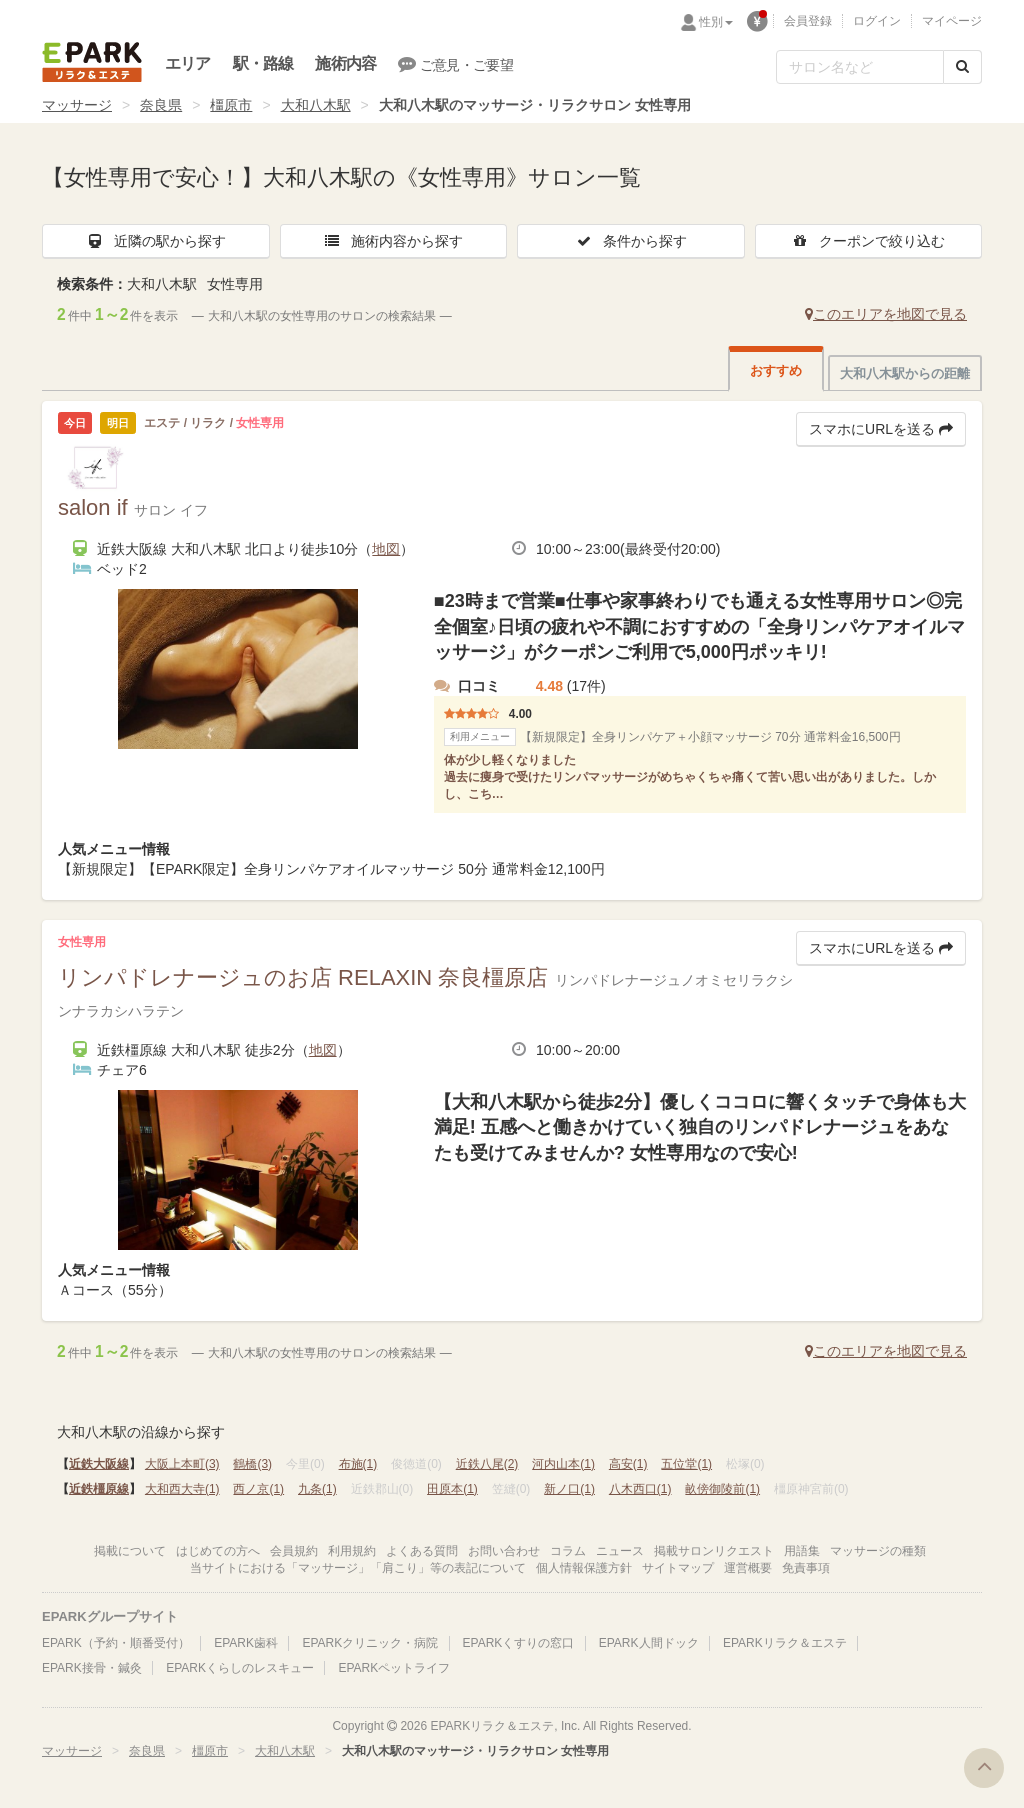 Image resolution: width=1024 pixels, height=1808 pixels. What do you see at coordinates (258, 1489) in the screenshot?
I see `西ノ京` at bounding box center [258, 1489].